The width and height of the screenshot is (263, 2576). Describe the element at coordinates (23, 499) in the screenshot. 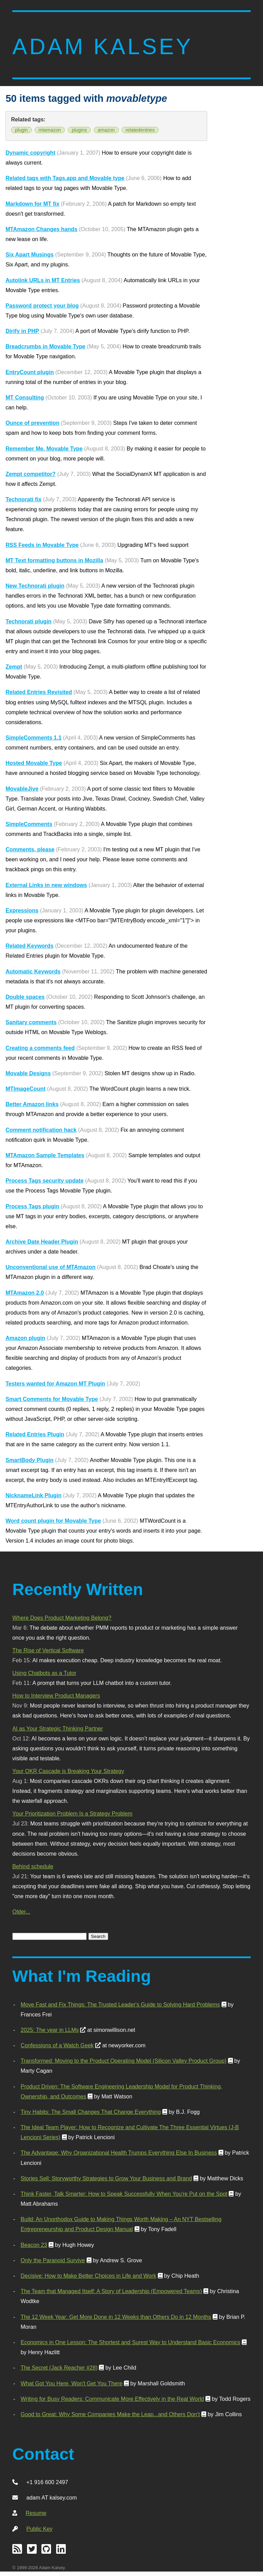

I see `Technorati fix` at that location.